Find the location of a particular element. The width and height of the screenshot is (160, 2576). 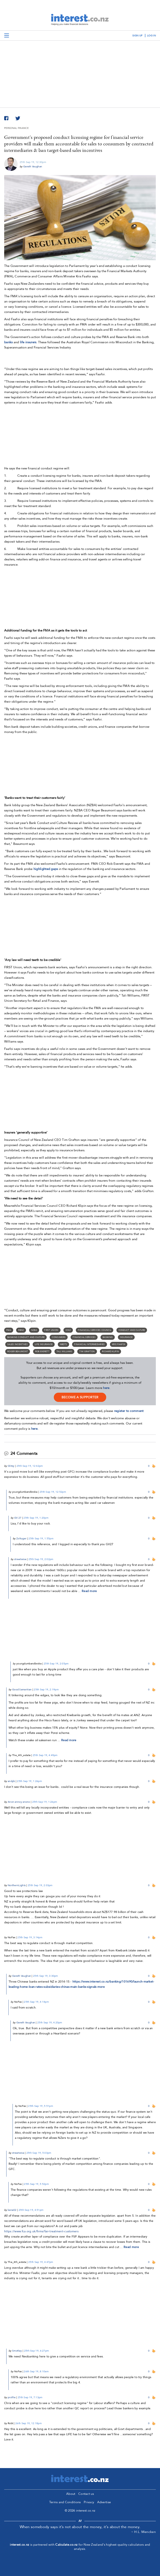

life insurers is located at coordinates (28, 342).